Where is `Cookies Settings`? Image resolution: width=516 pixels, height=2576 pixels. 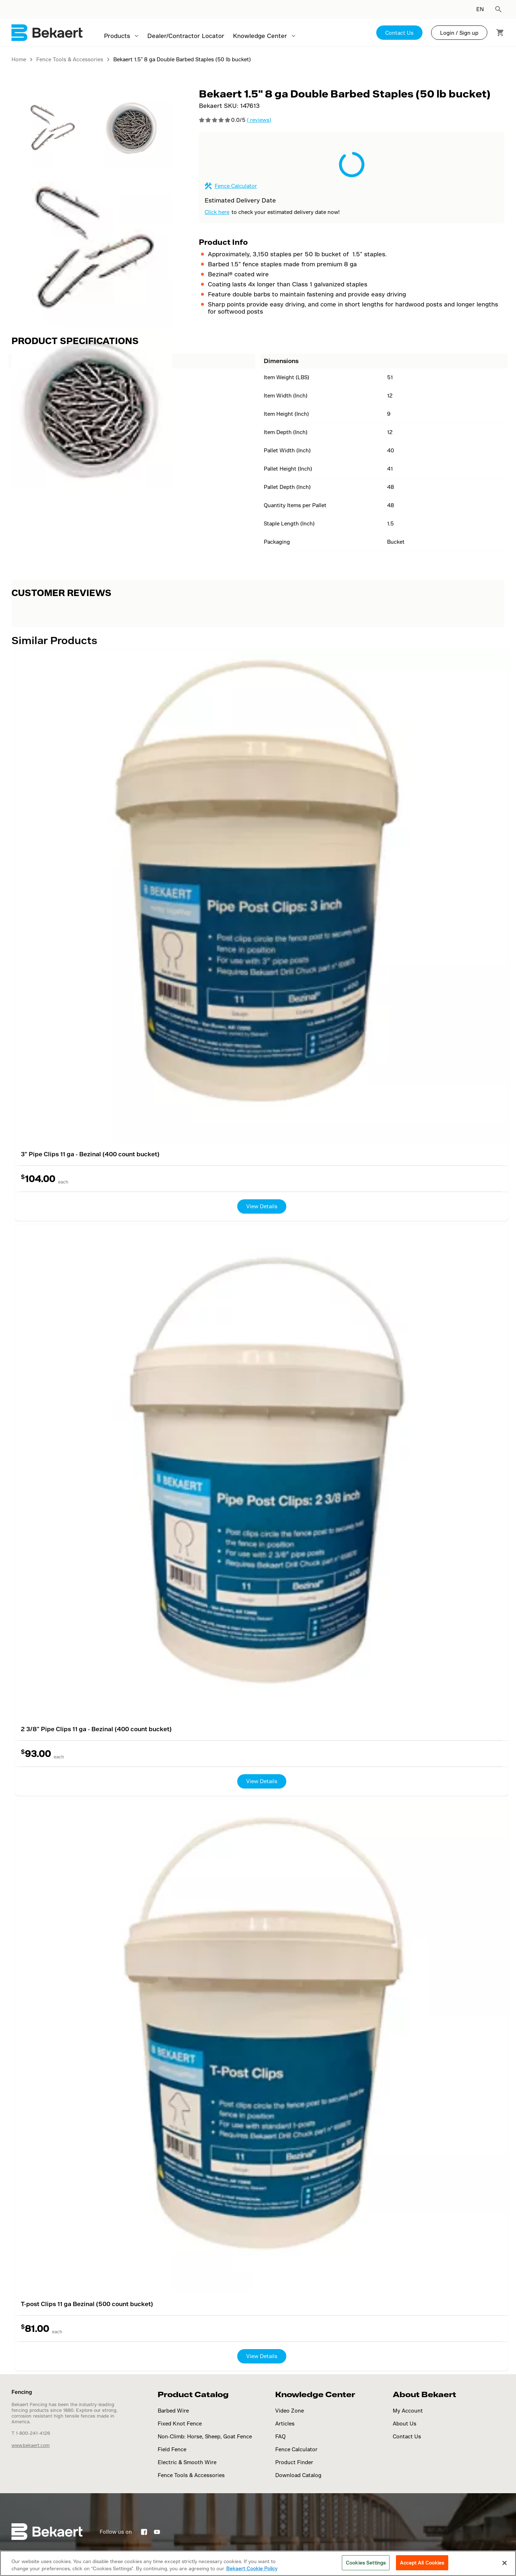 Cookies Settings is located at coordinates (366, 2562).